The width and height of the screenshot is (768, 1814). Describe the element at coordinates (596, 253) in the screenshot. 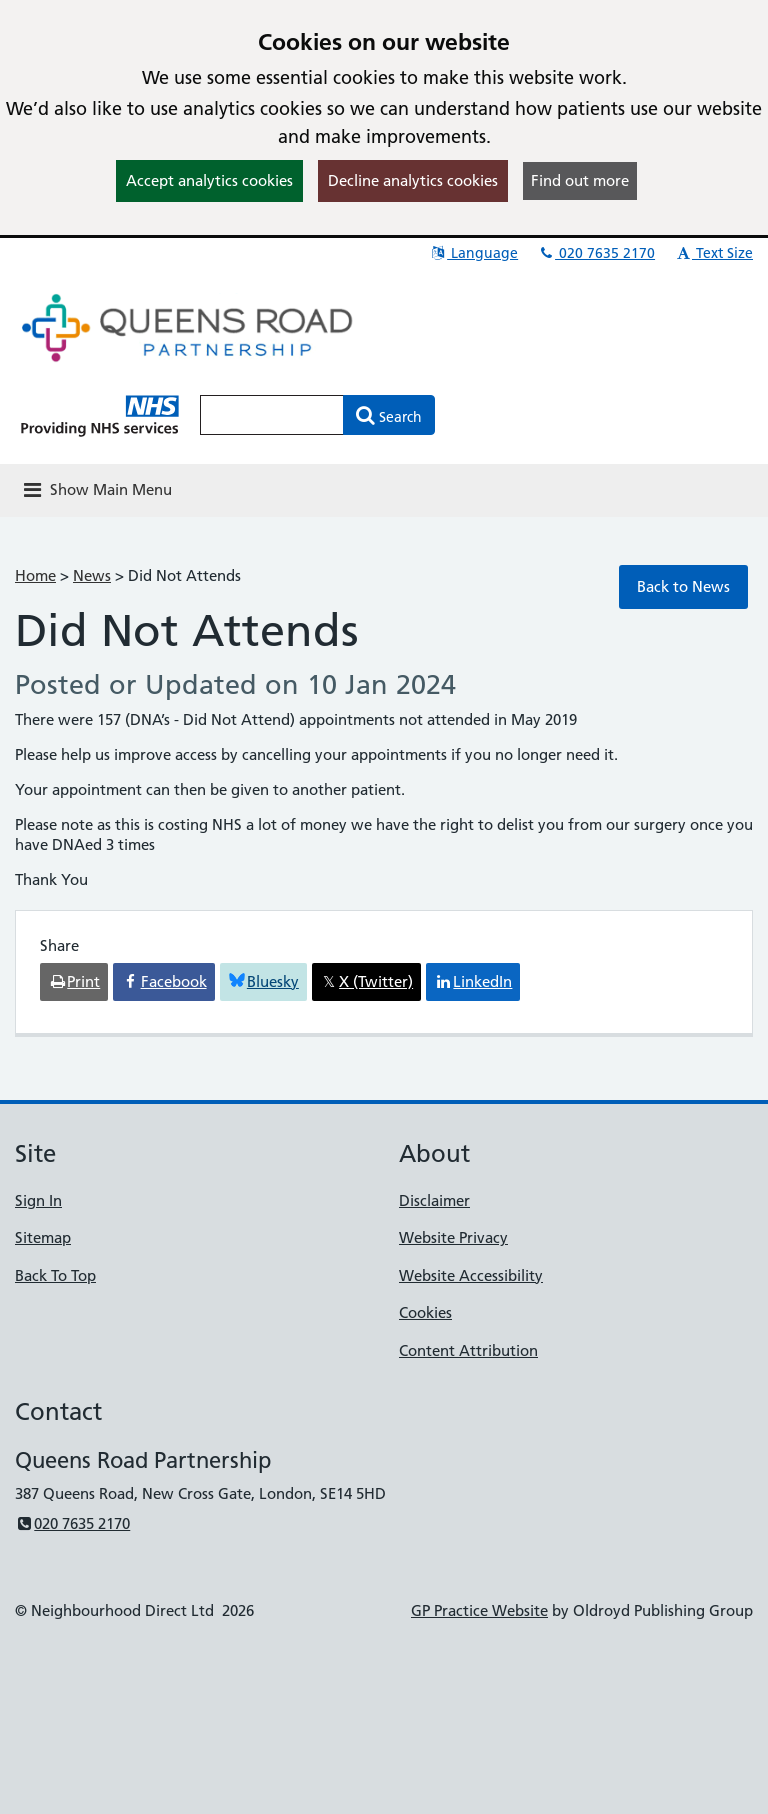

I see `020 7635 2170` at that location.